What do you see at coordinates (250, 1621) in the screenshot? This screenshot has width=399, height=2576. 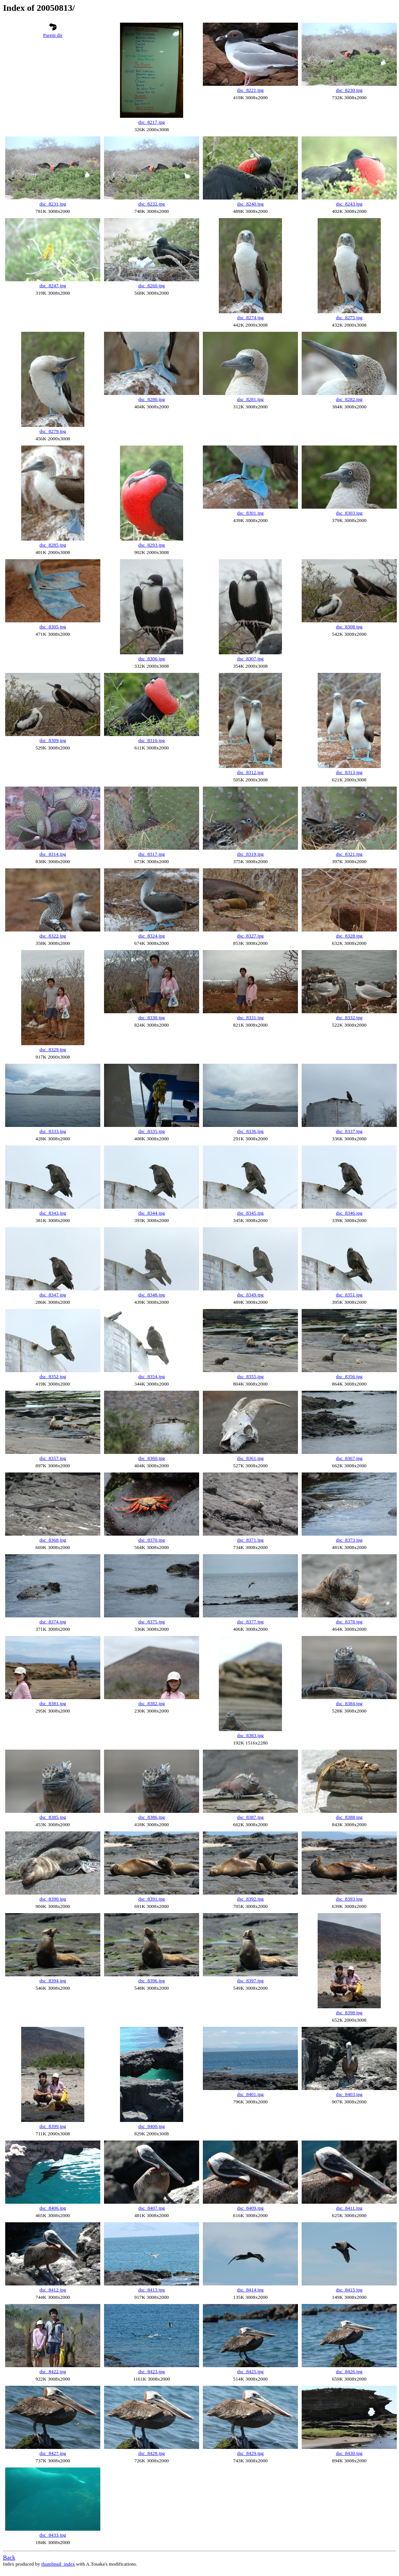 I see `dsc_8377.jpg` at bounding box center [250, 1621].